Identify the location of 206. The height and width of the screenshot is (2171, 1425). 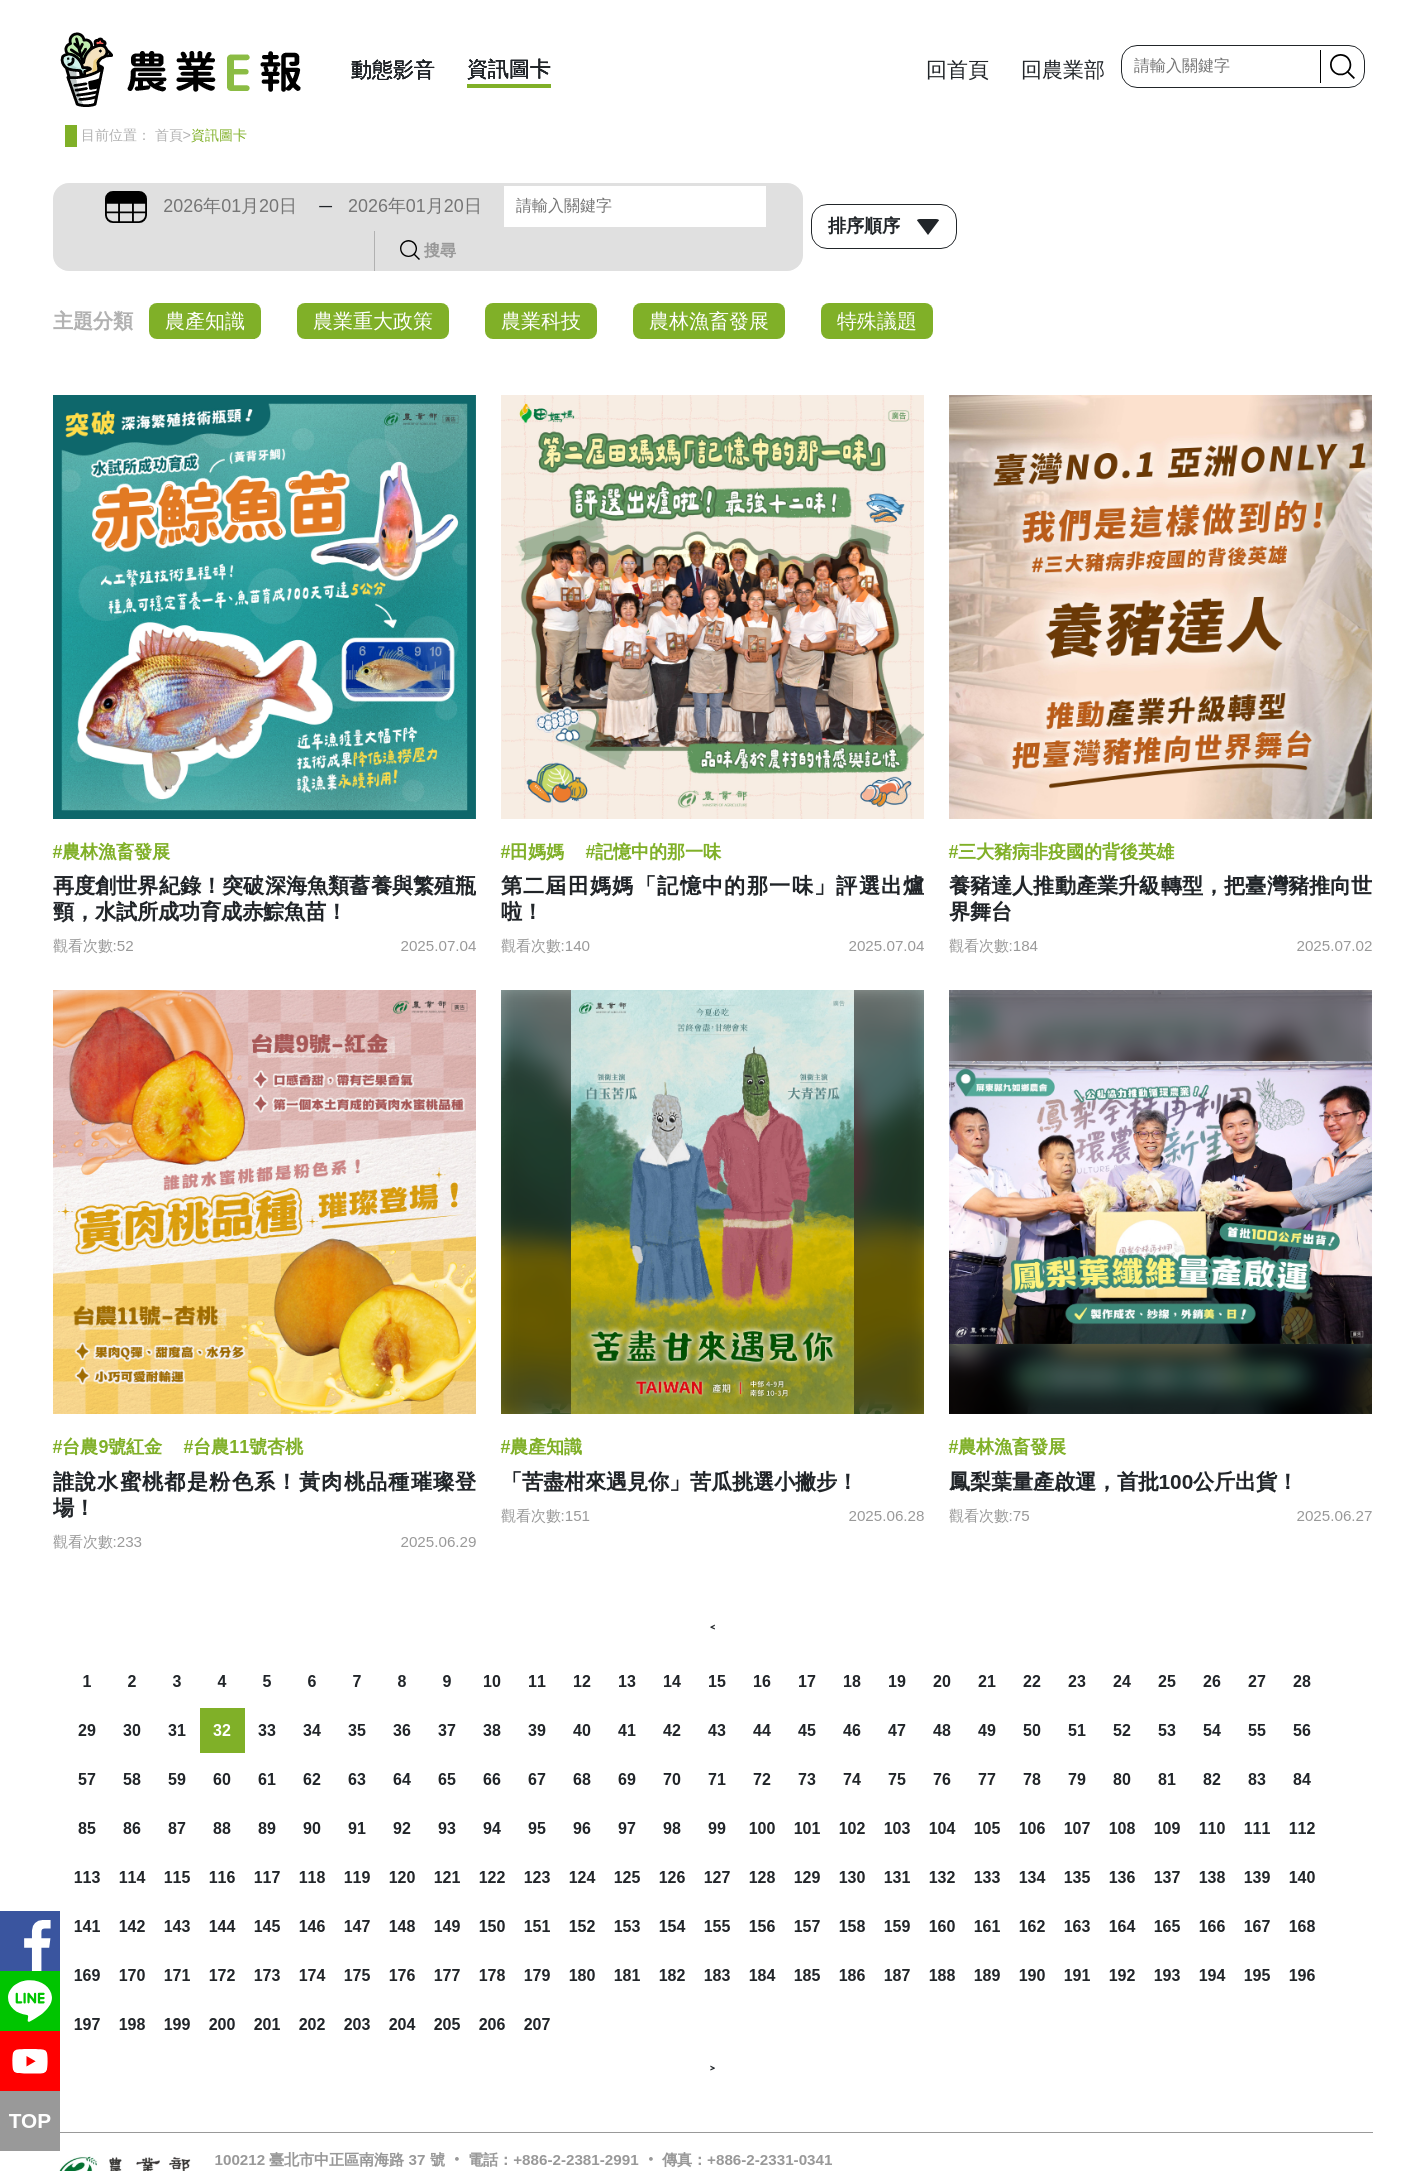
(492, 1984).